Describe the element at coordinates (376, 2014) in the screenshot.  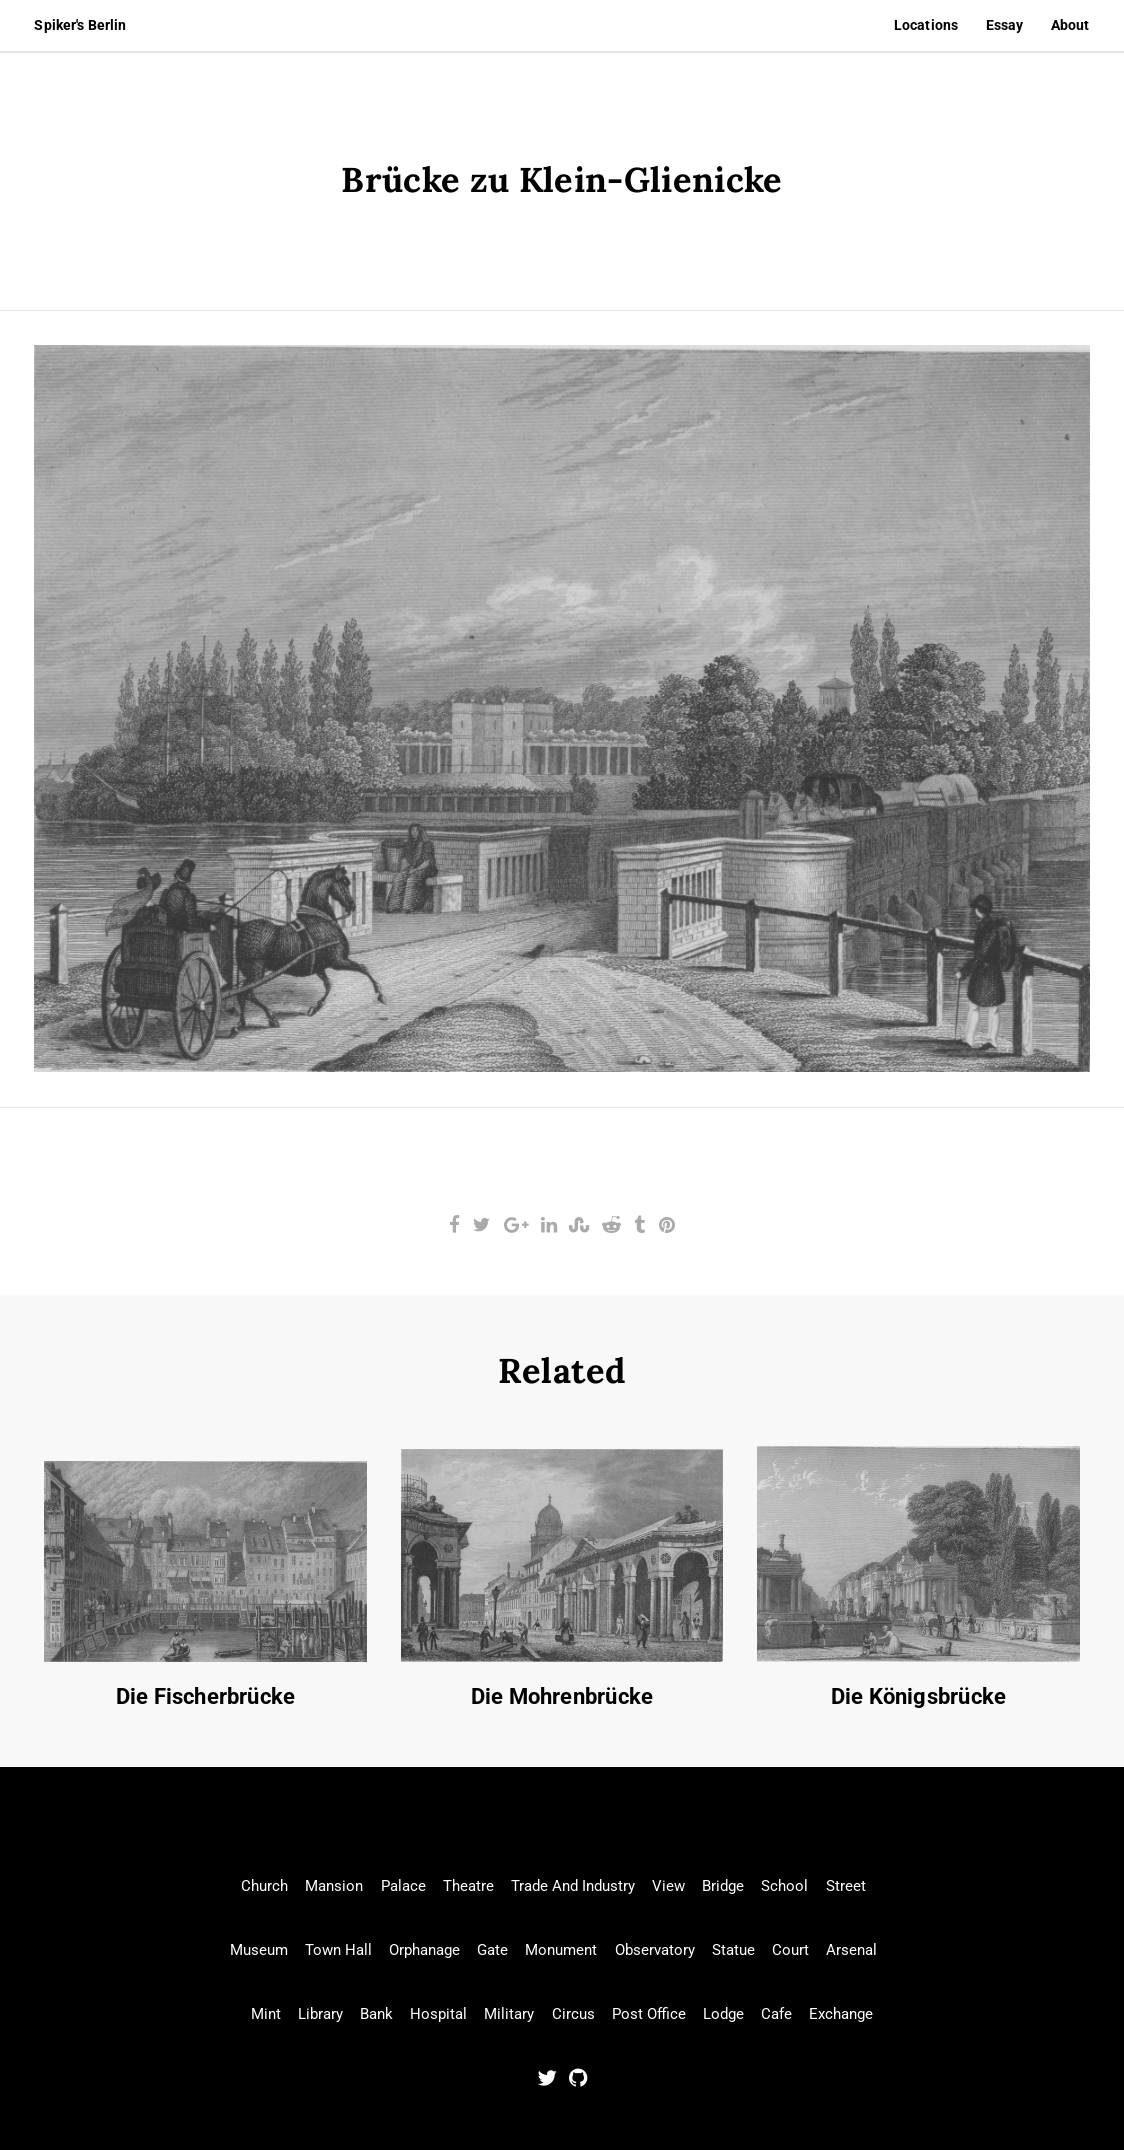
I see `Bank` at that location.